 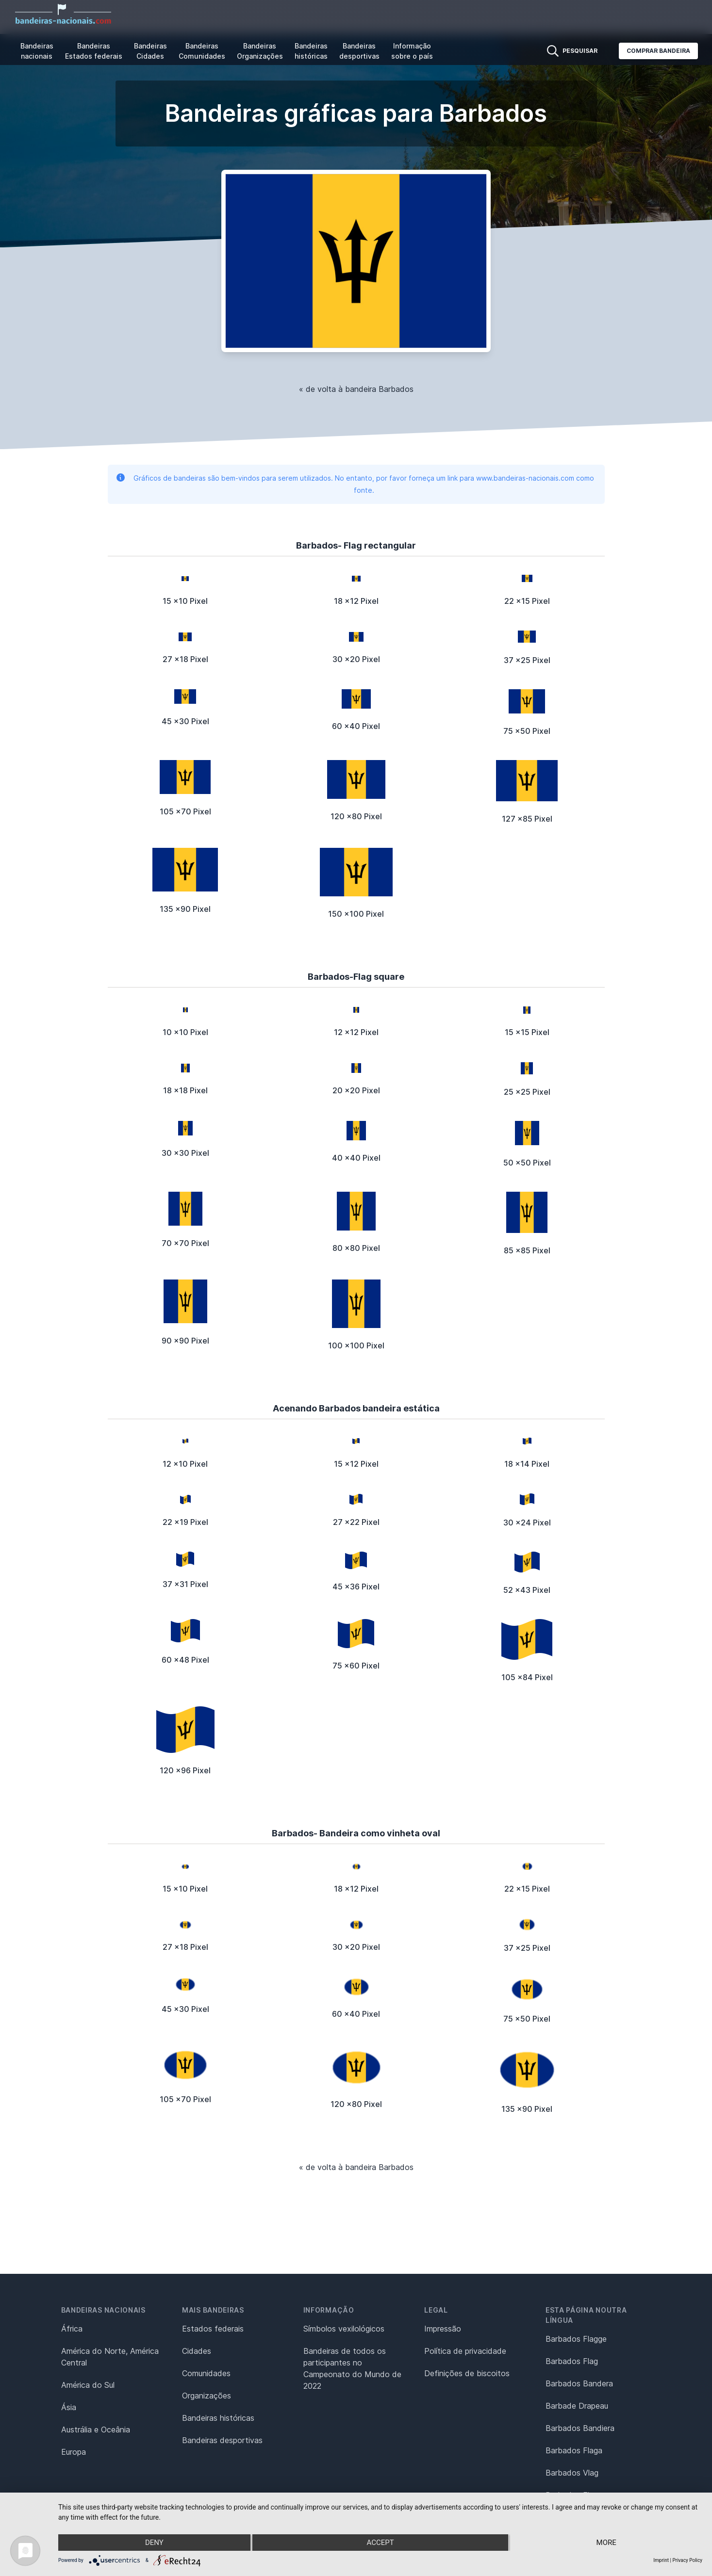 I want to click on more, so click(x=606, y=2542).